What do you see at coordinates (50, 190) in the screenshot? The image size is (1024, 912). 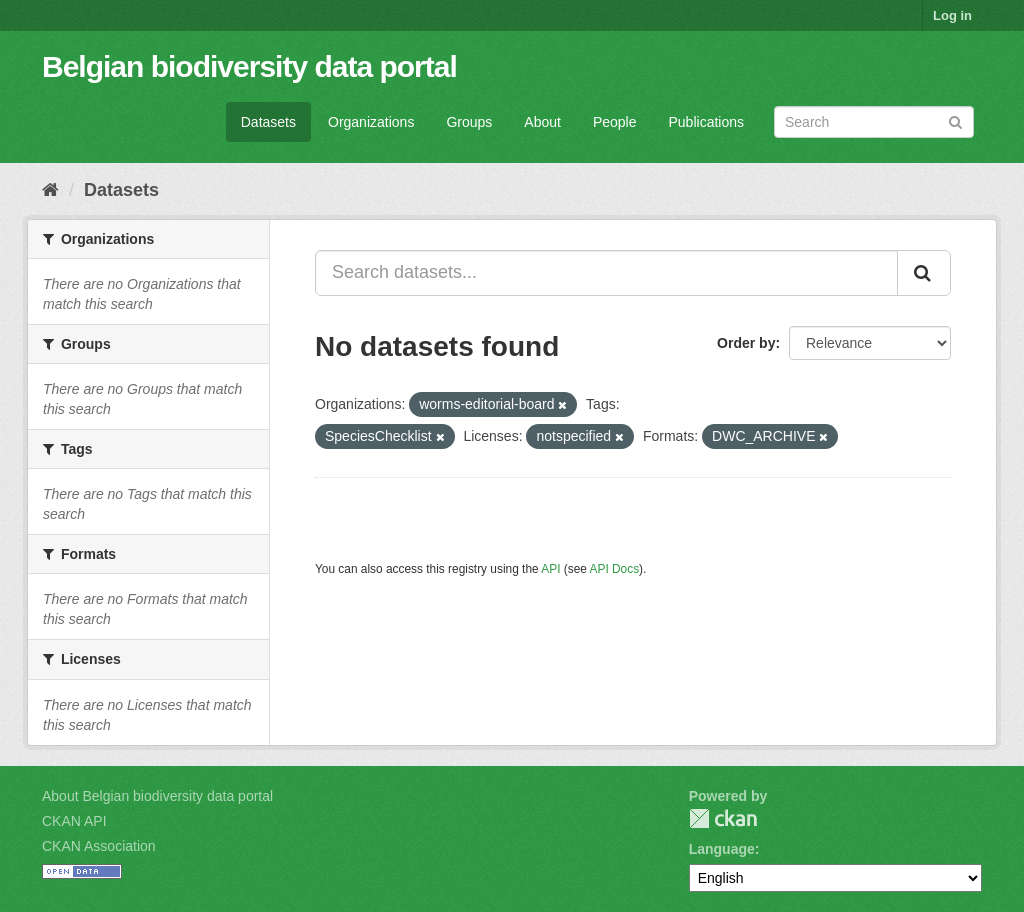 I see `[Home]` at bounding box center [50, 190].